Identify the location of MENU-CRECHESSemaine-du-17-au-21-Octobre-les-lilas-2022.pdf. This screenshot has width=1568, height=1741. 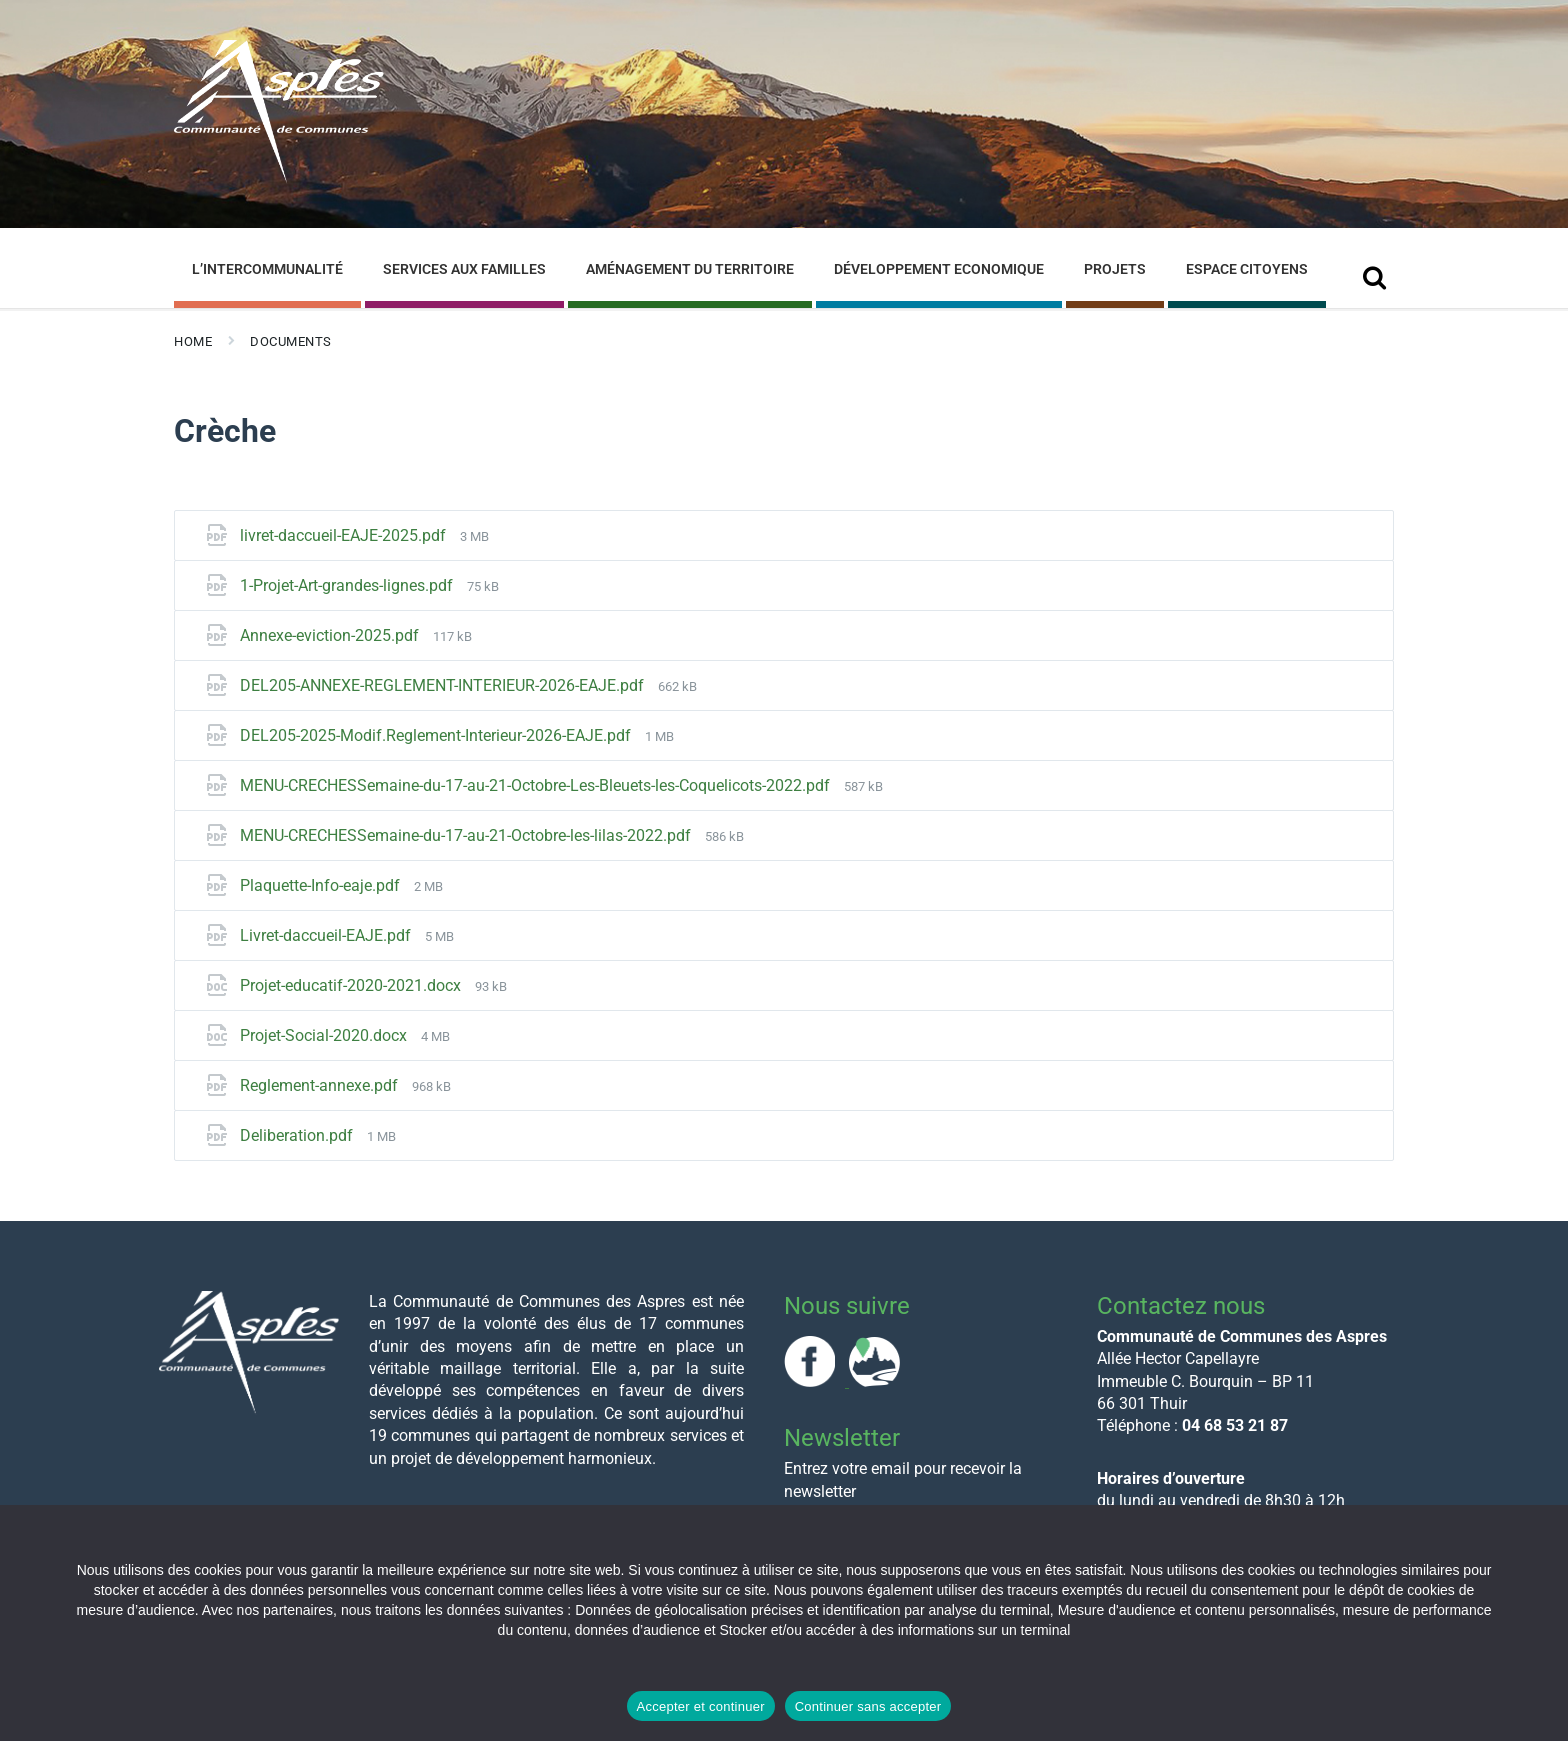
(467, 835).